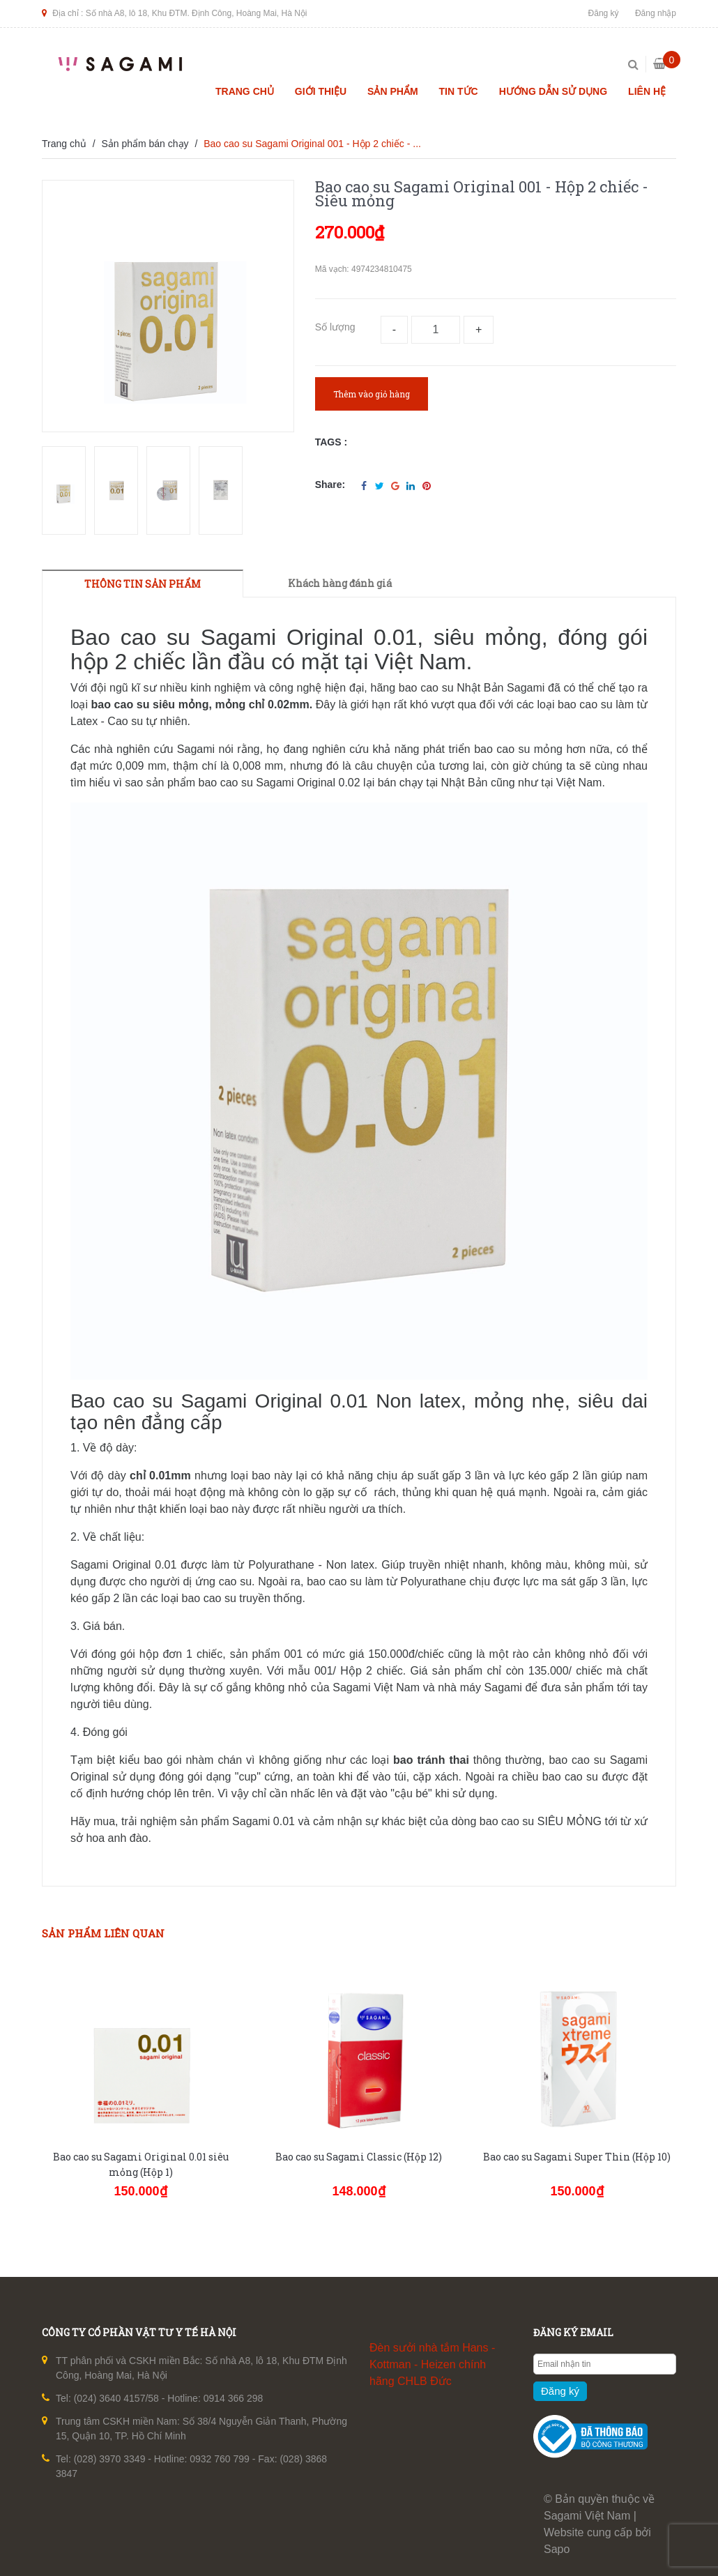  I want to click on Khách hàng đánh giá [tab], so click(340, 583).